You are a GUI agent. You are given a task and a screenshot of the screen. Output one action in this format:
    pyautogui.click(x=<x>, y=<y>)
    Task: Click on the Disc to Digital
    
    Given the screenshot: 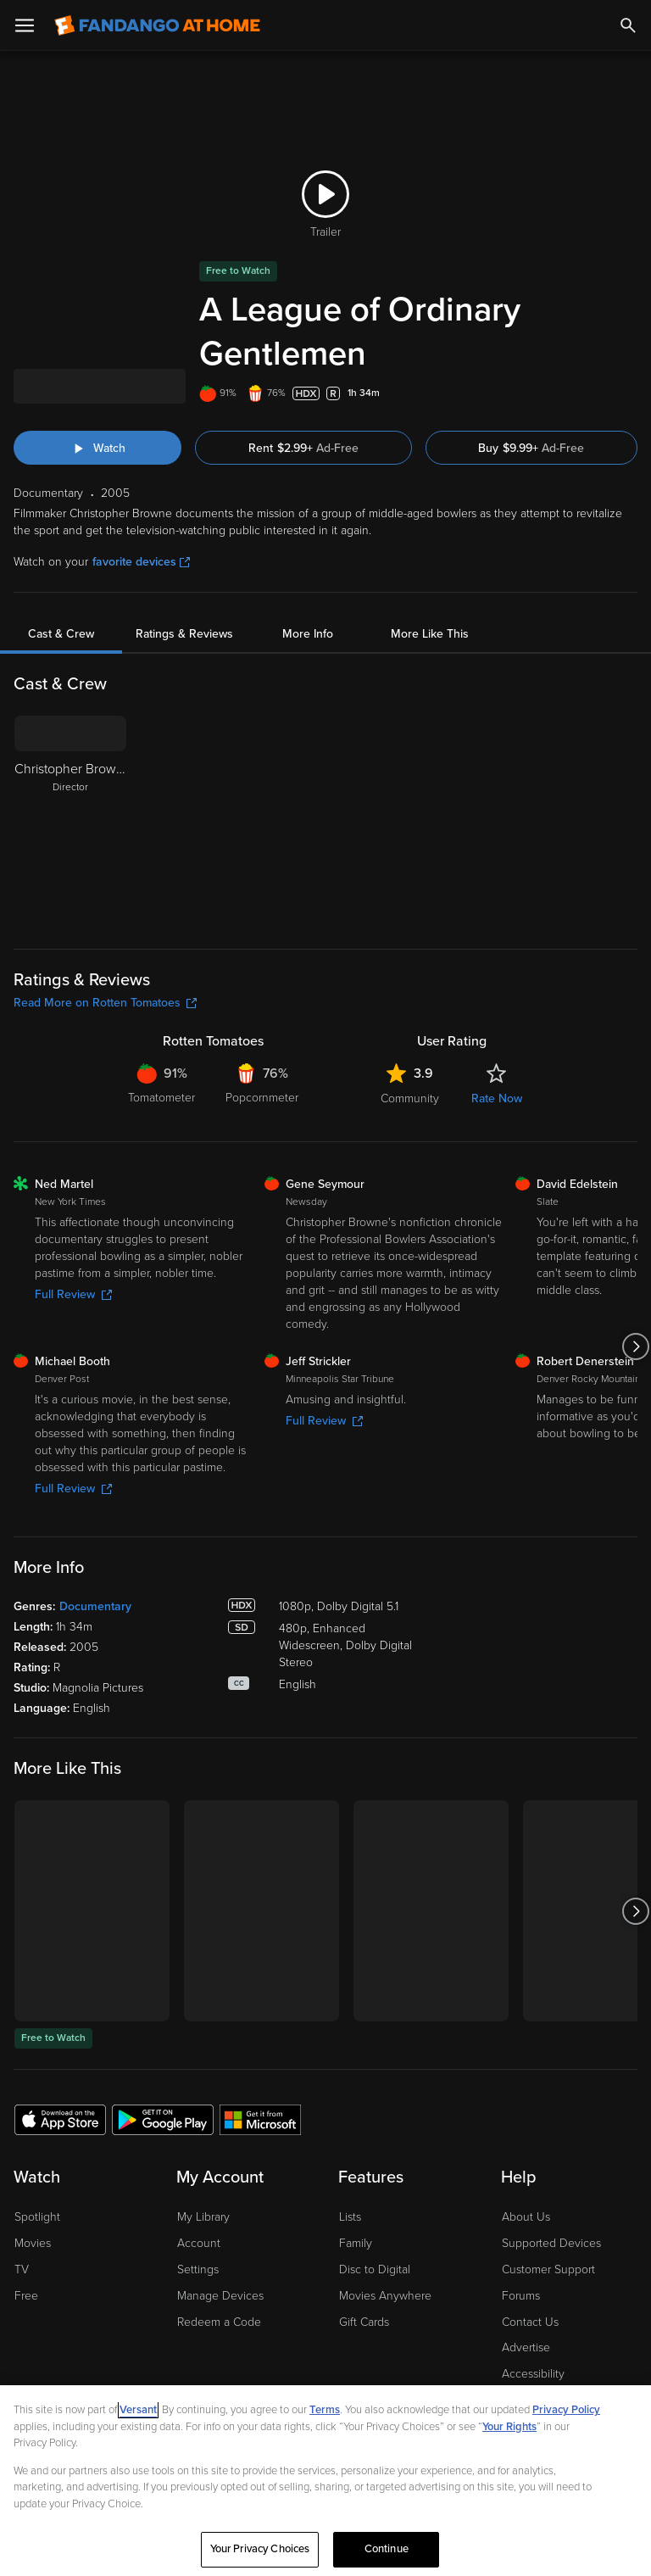 What is the action you would take?
    pyautogui.click(x=374, y=2225)
    